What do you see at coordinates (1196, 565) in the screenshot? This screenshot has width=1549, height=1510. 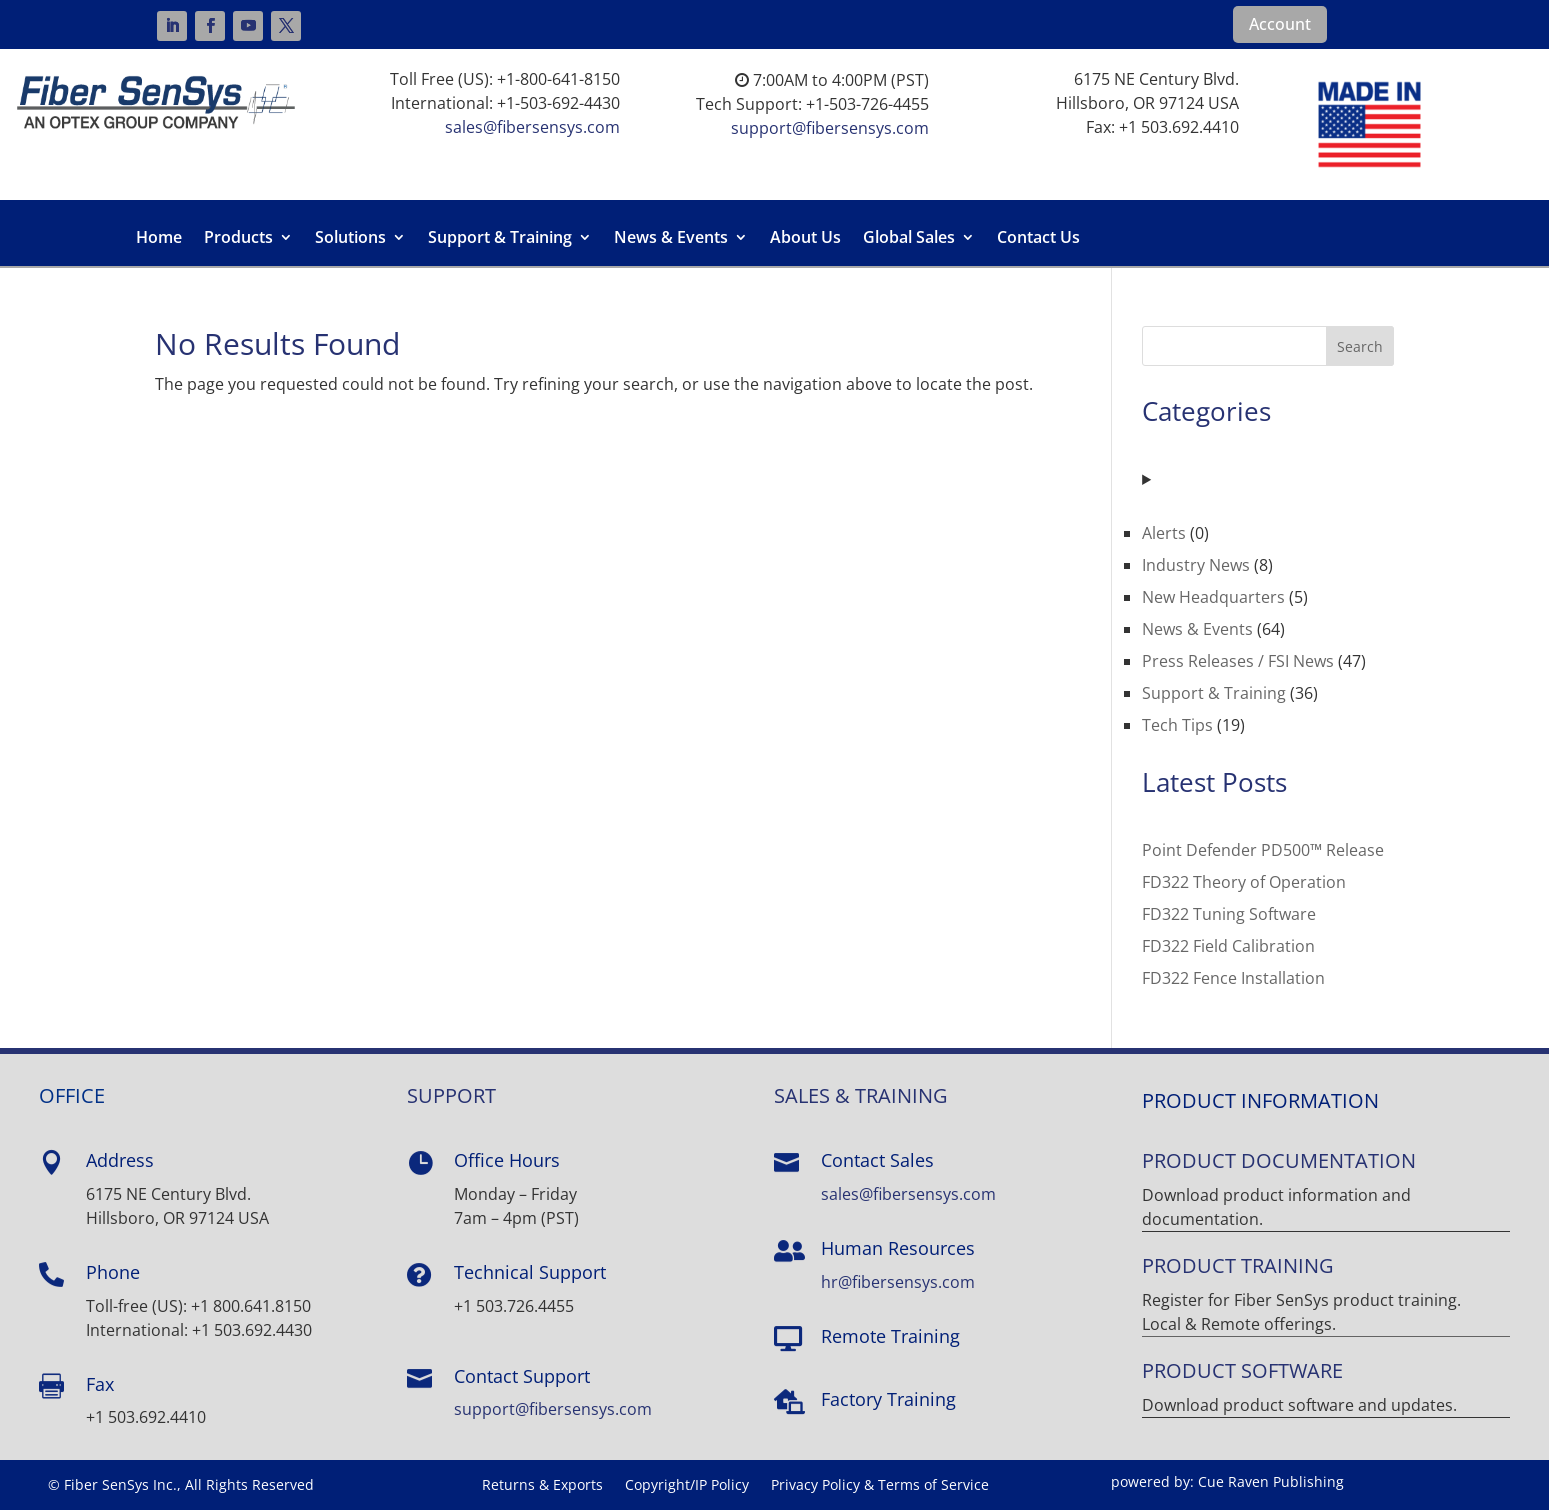 I see `Industry News` at bounding box center [1196, 565].